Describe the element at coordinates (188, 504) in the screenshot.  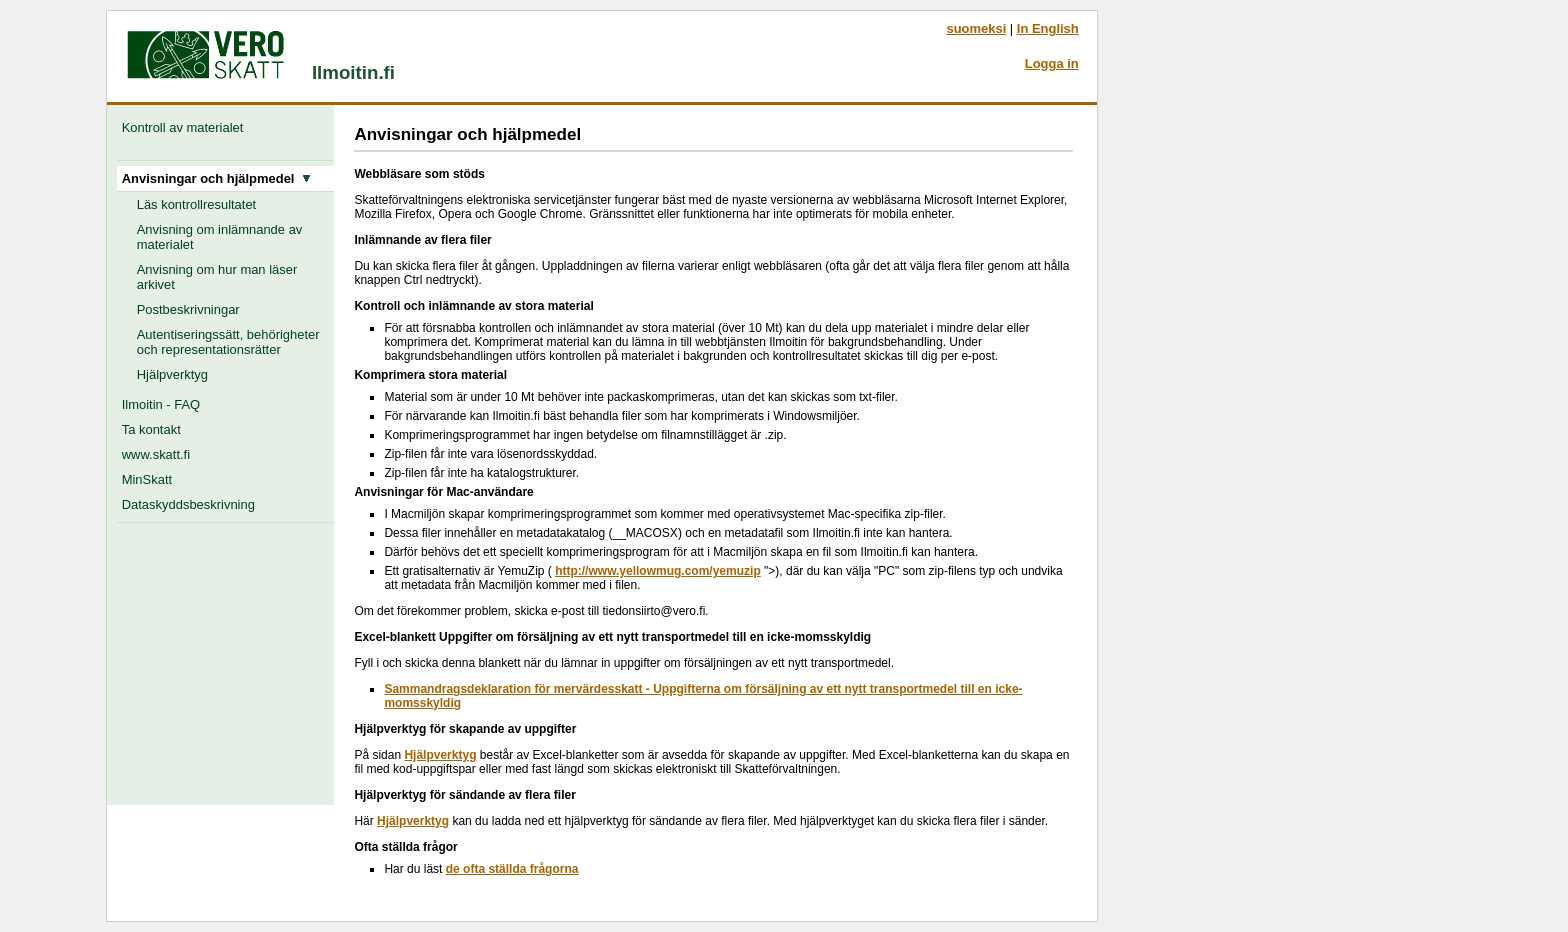
I see `Dataskyddsbeskrivning` at that location.